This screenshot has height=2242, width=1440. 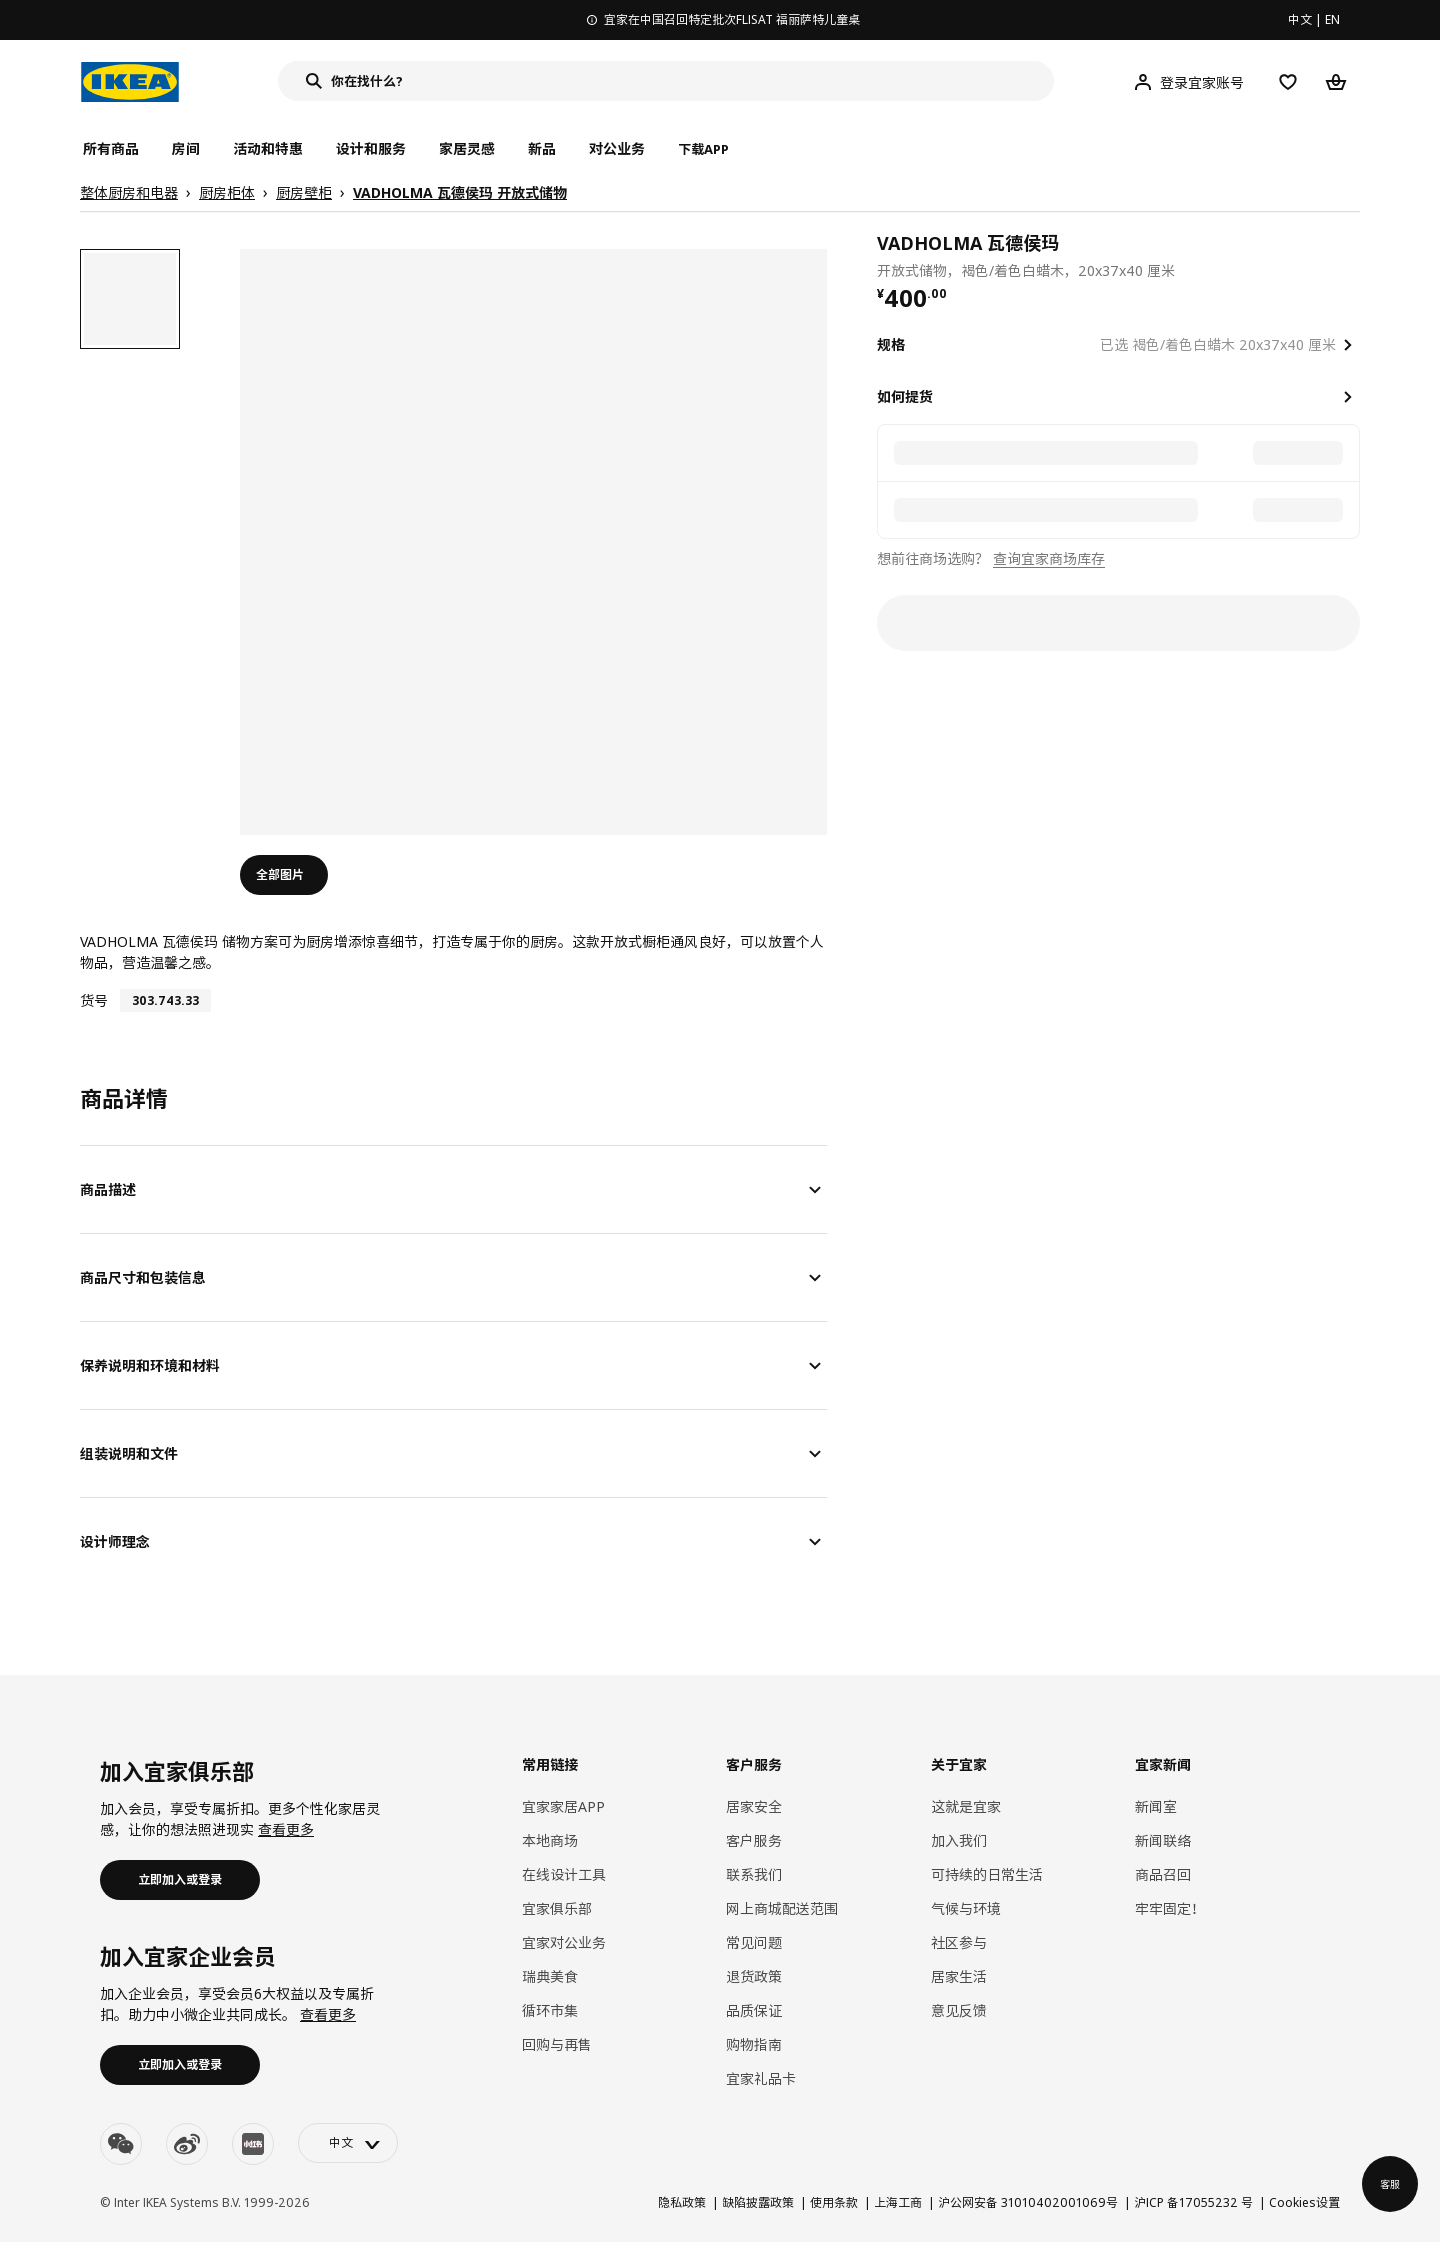 What do you see at coordinates (959, 1840) in the screenshot?
I see `加入我们` at bounding box center [959, 1840].